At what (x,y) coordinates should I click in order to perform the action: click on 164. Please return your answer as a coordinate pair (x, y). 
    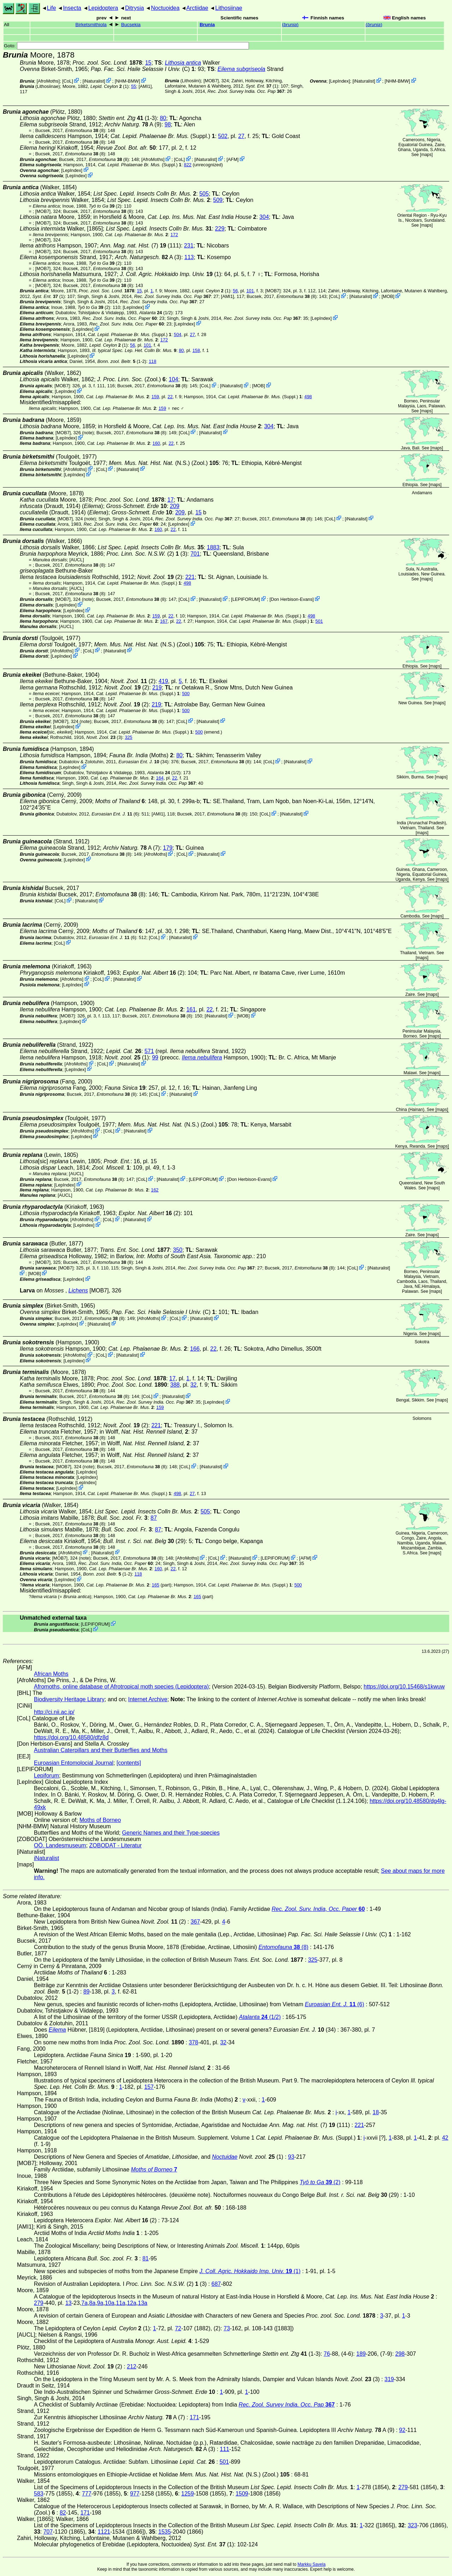
    Looking at the image, I should click on (159, 778).